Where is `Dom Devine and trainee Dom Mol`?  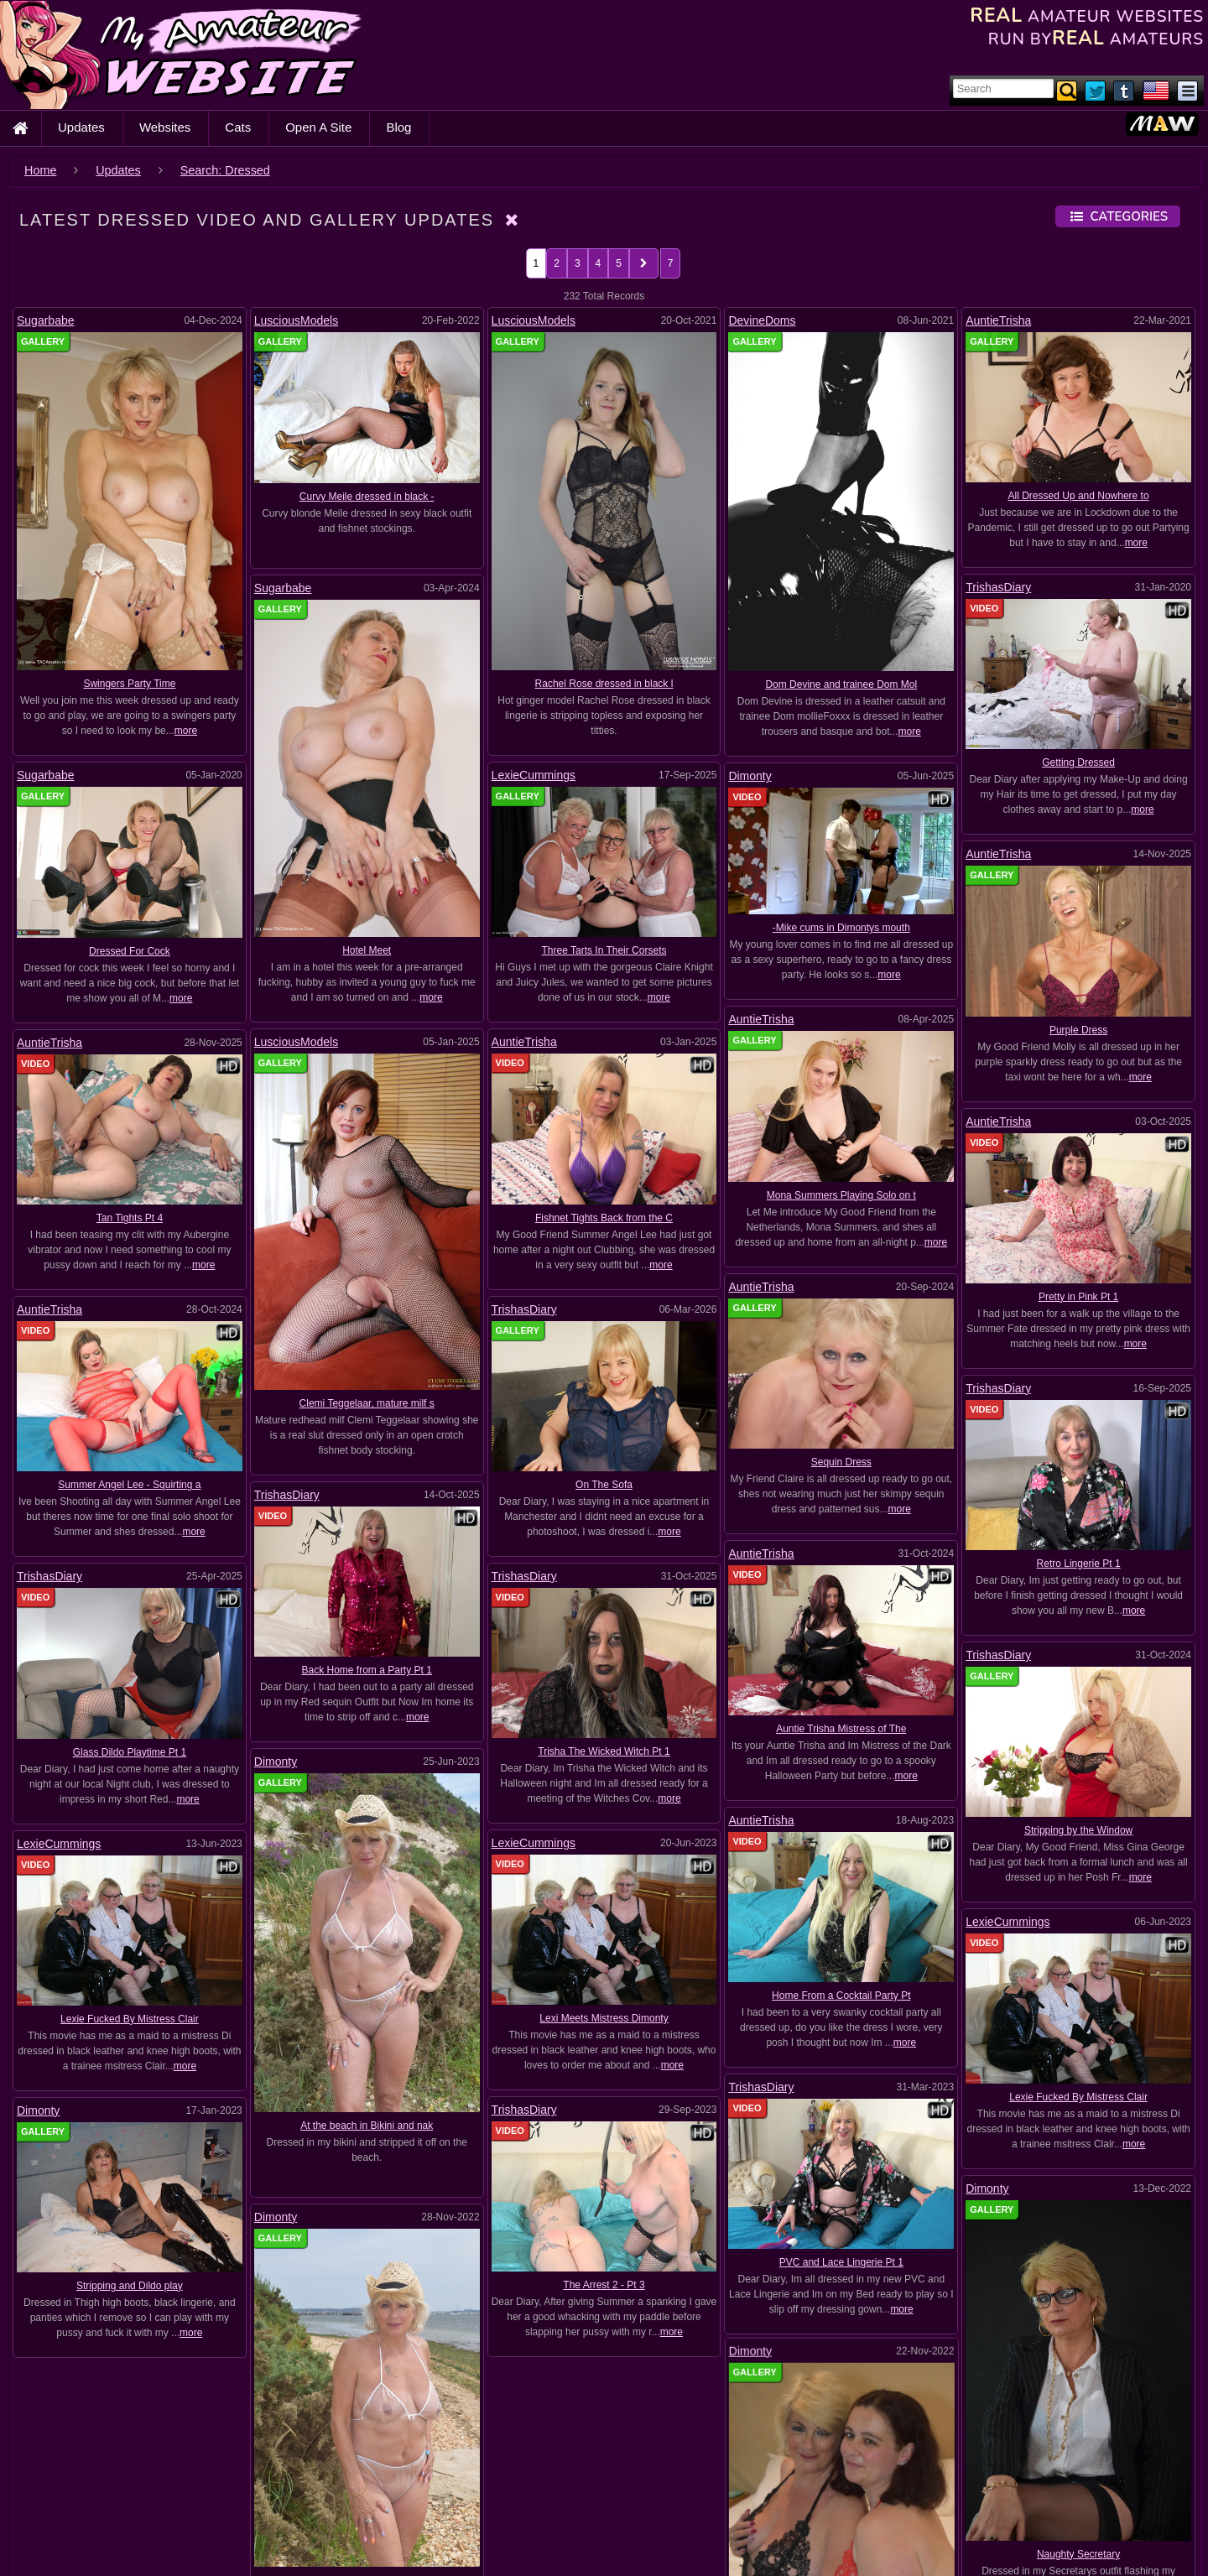
Dom Devine and trainee Dom Mol is located at coordinates (841, 684).